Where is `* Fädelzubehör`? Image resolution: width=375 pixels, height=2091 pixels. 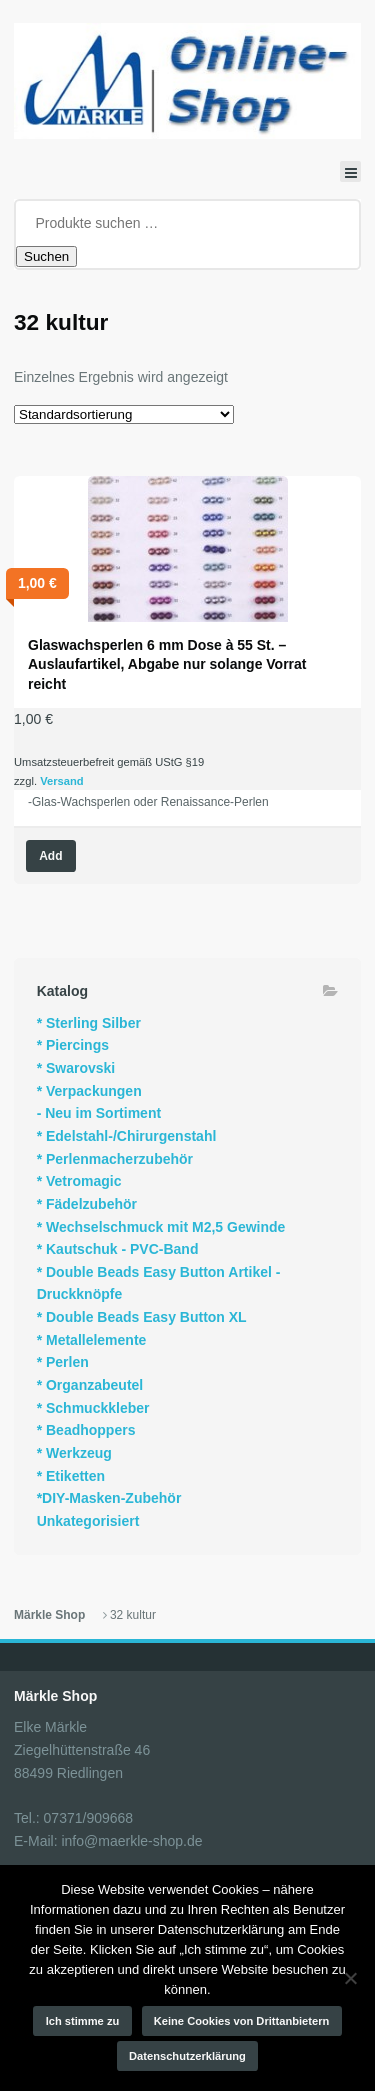 * Fädelzubehör is located at coordinates (87, 1204).